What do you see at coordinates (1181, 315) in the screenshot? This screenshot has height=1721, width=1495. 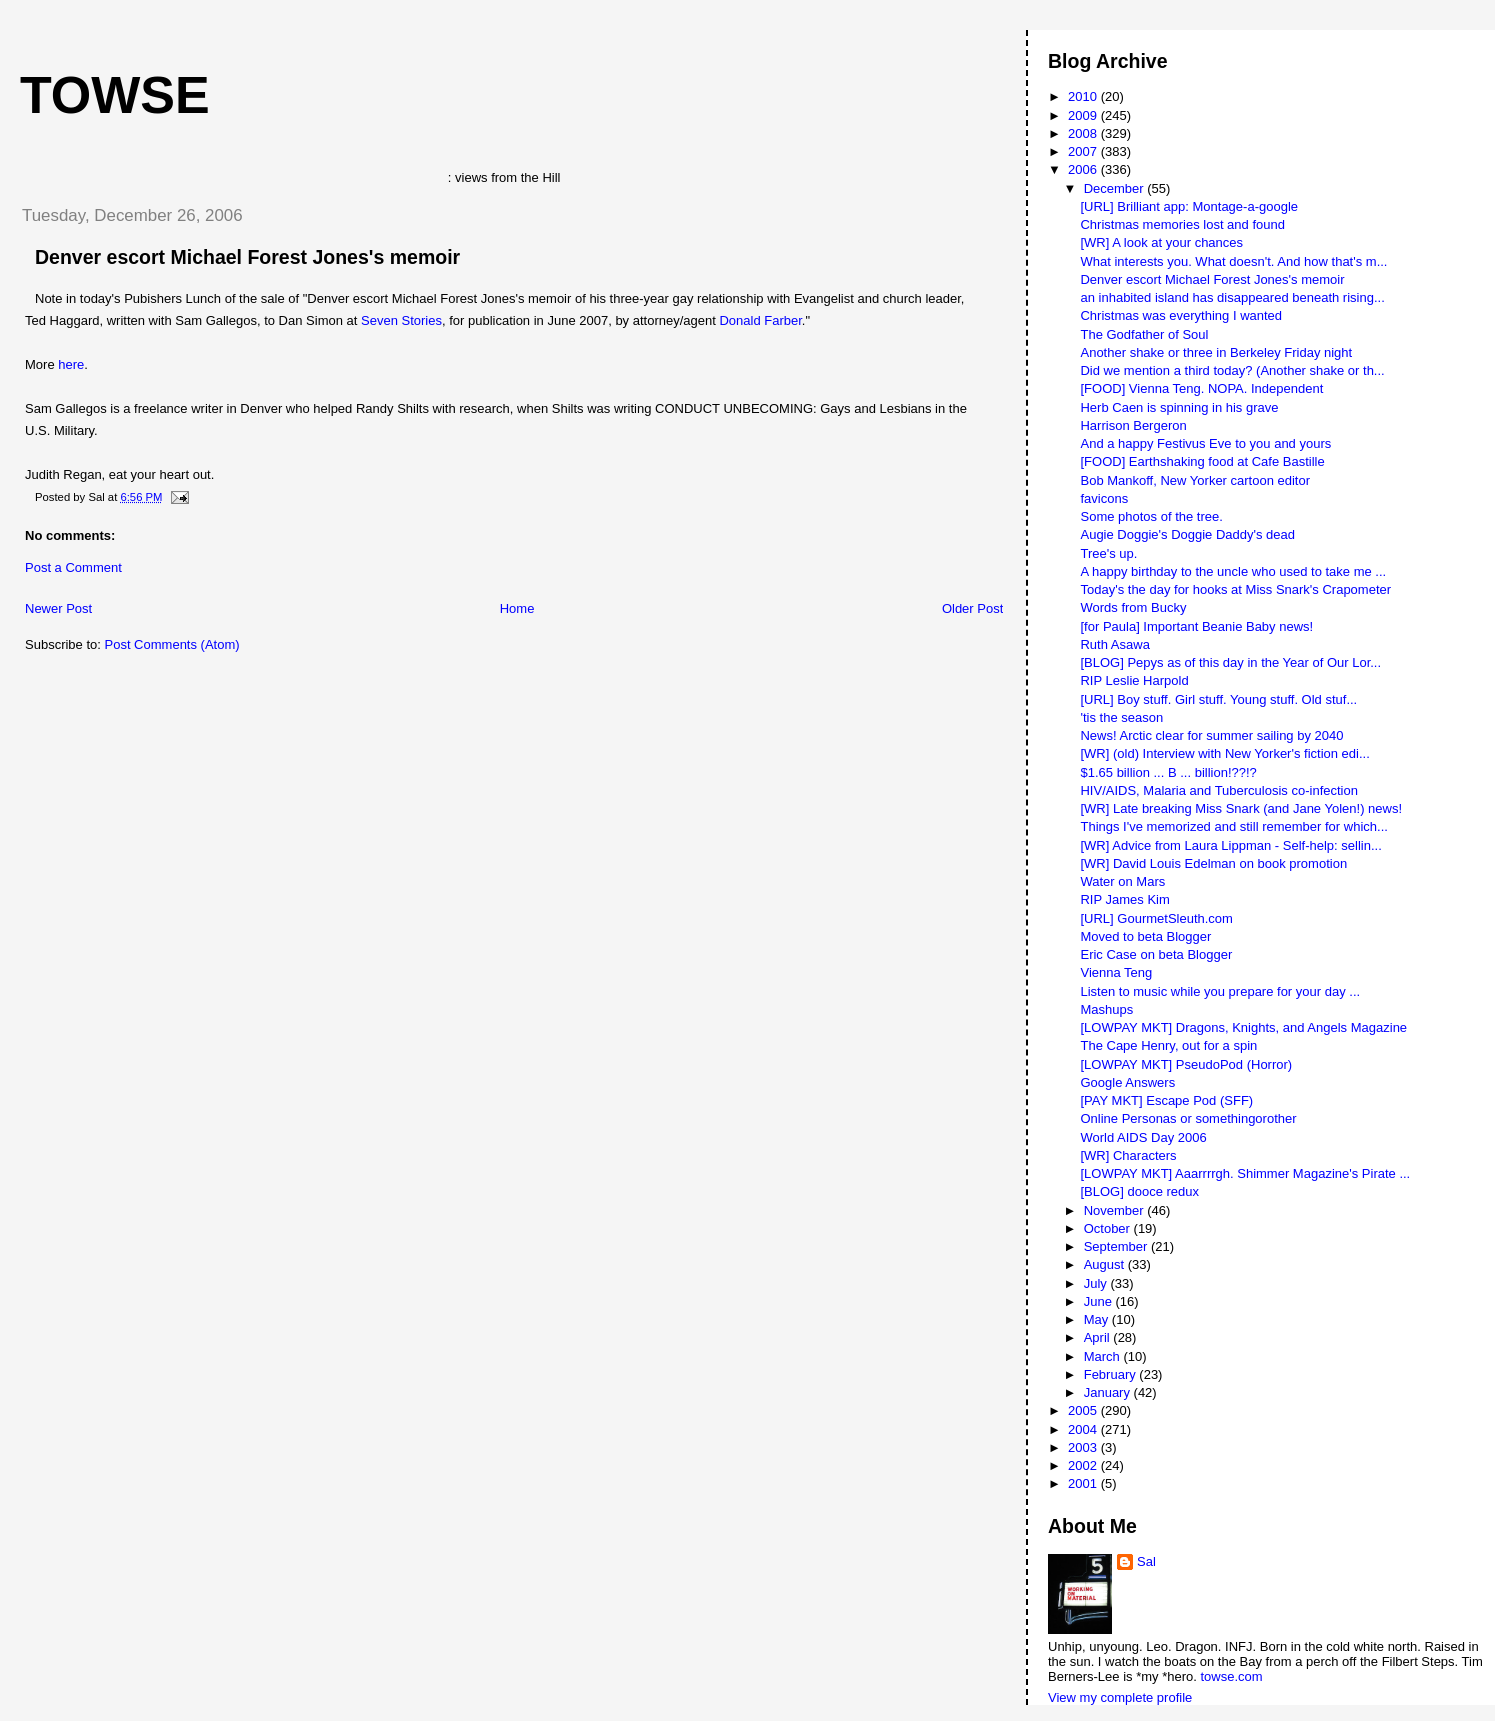 I see `Christmas was everything I wanted` at bounding box center [1181, 315].